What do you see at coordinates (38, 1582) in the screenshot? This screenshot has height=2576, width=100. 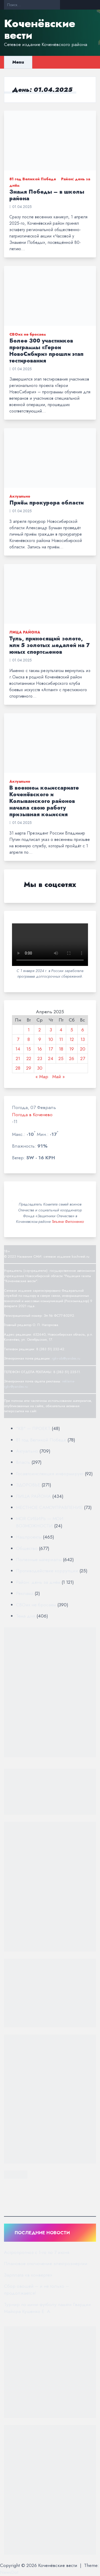 I see `Район: день за днём` at bounding box center [38, 1582].